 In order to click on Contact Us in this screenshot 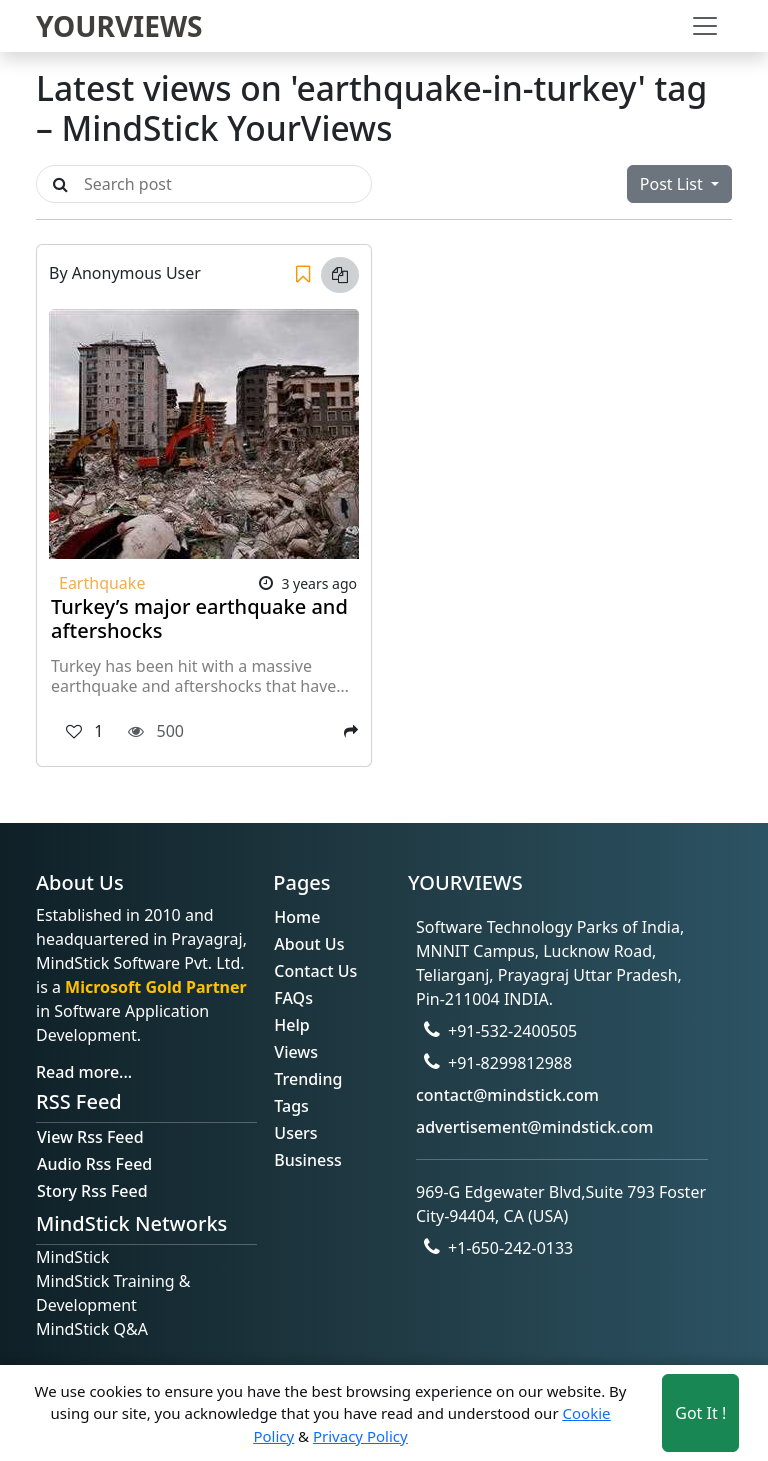, I will do `click(315, 971)`.